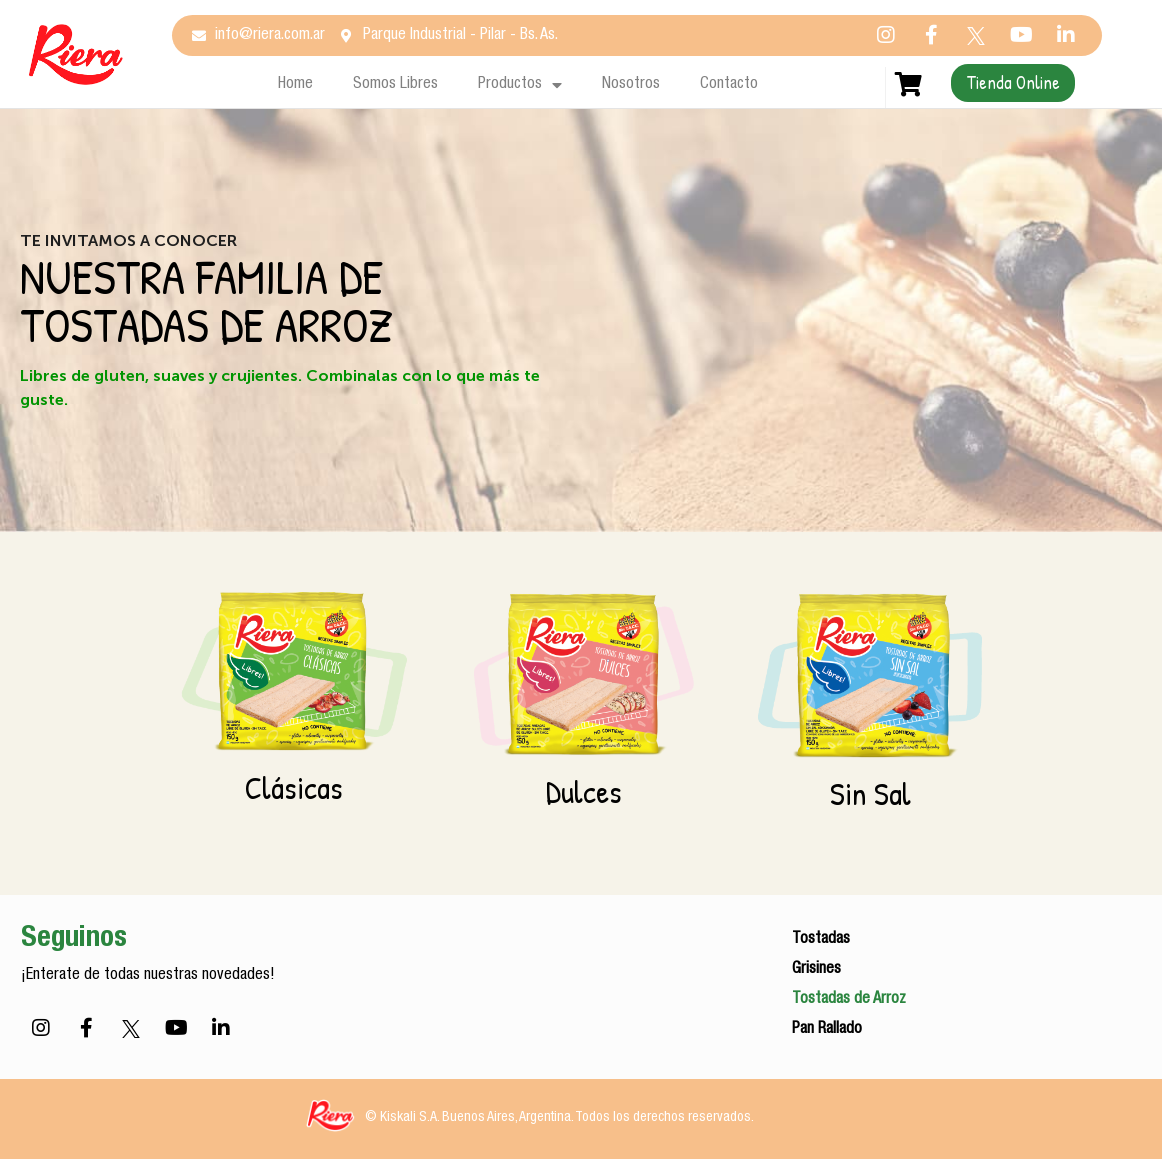 This screenshot has height=1159, width=1162. What do you see at coordinates (816, 970) in the screenshot?
I see `Grisines` at bounding box center [816, 970].